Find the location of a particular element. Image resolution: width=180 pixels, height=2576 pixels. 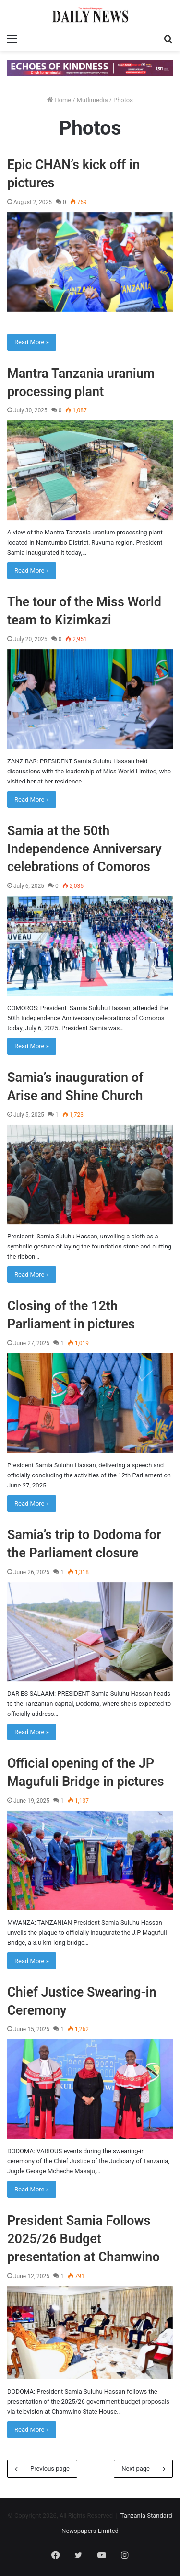

Samia at the 50th Independence Anniversary celebrations of Comoros is located at coordinates (84, 849).